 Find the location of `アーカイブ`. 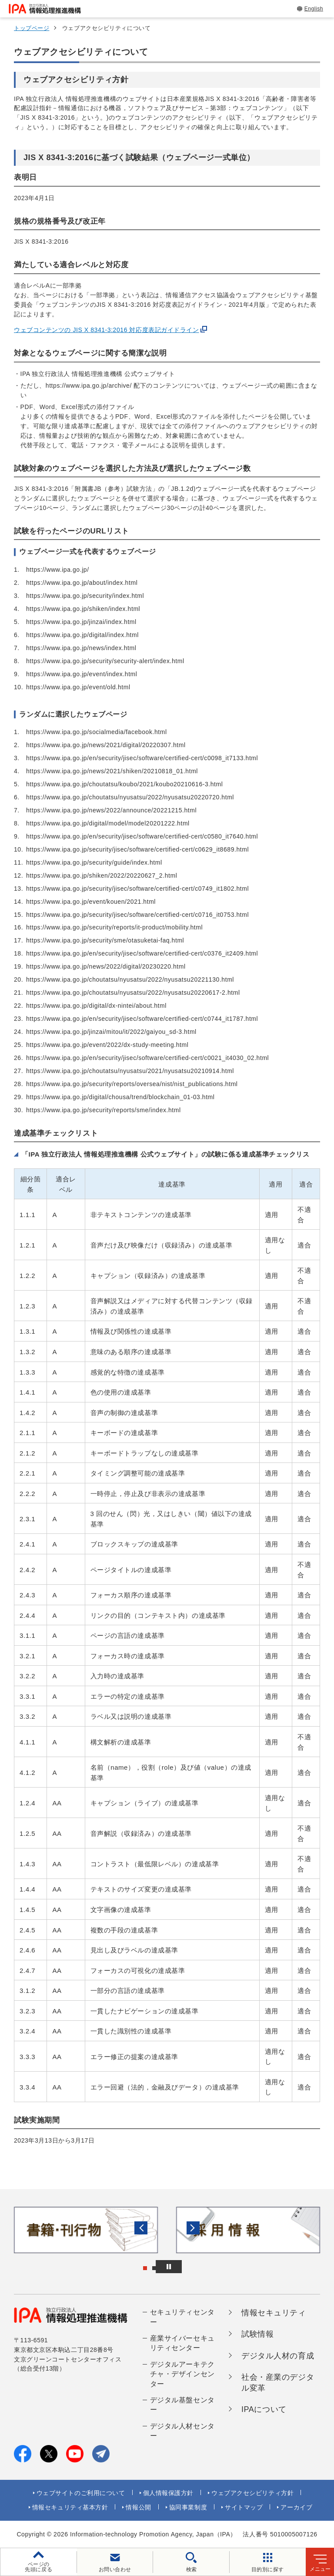

アーカイブ is located at coordinates (296, 2507).